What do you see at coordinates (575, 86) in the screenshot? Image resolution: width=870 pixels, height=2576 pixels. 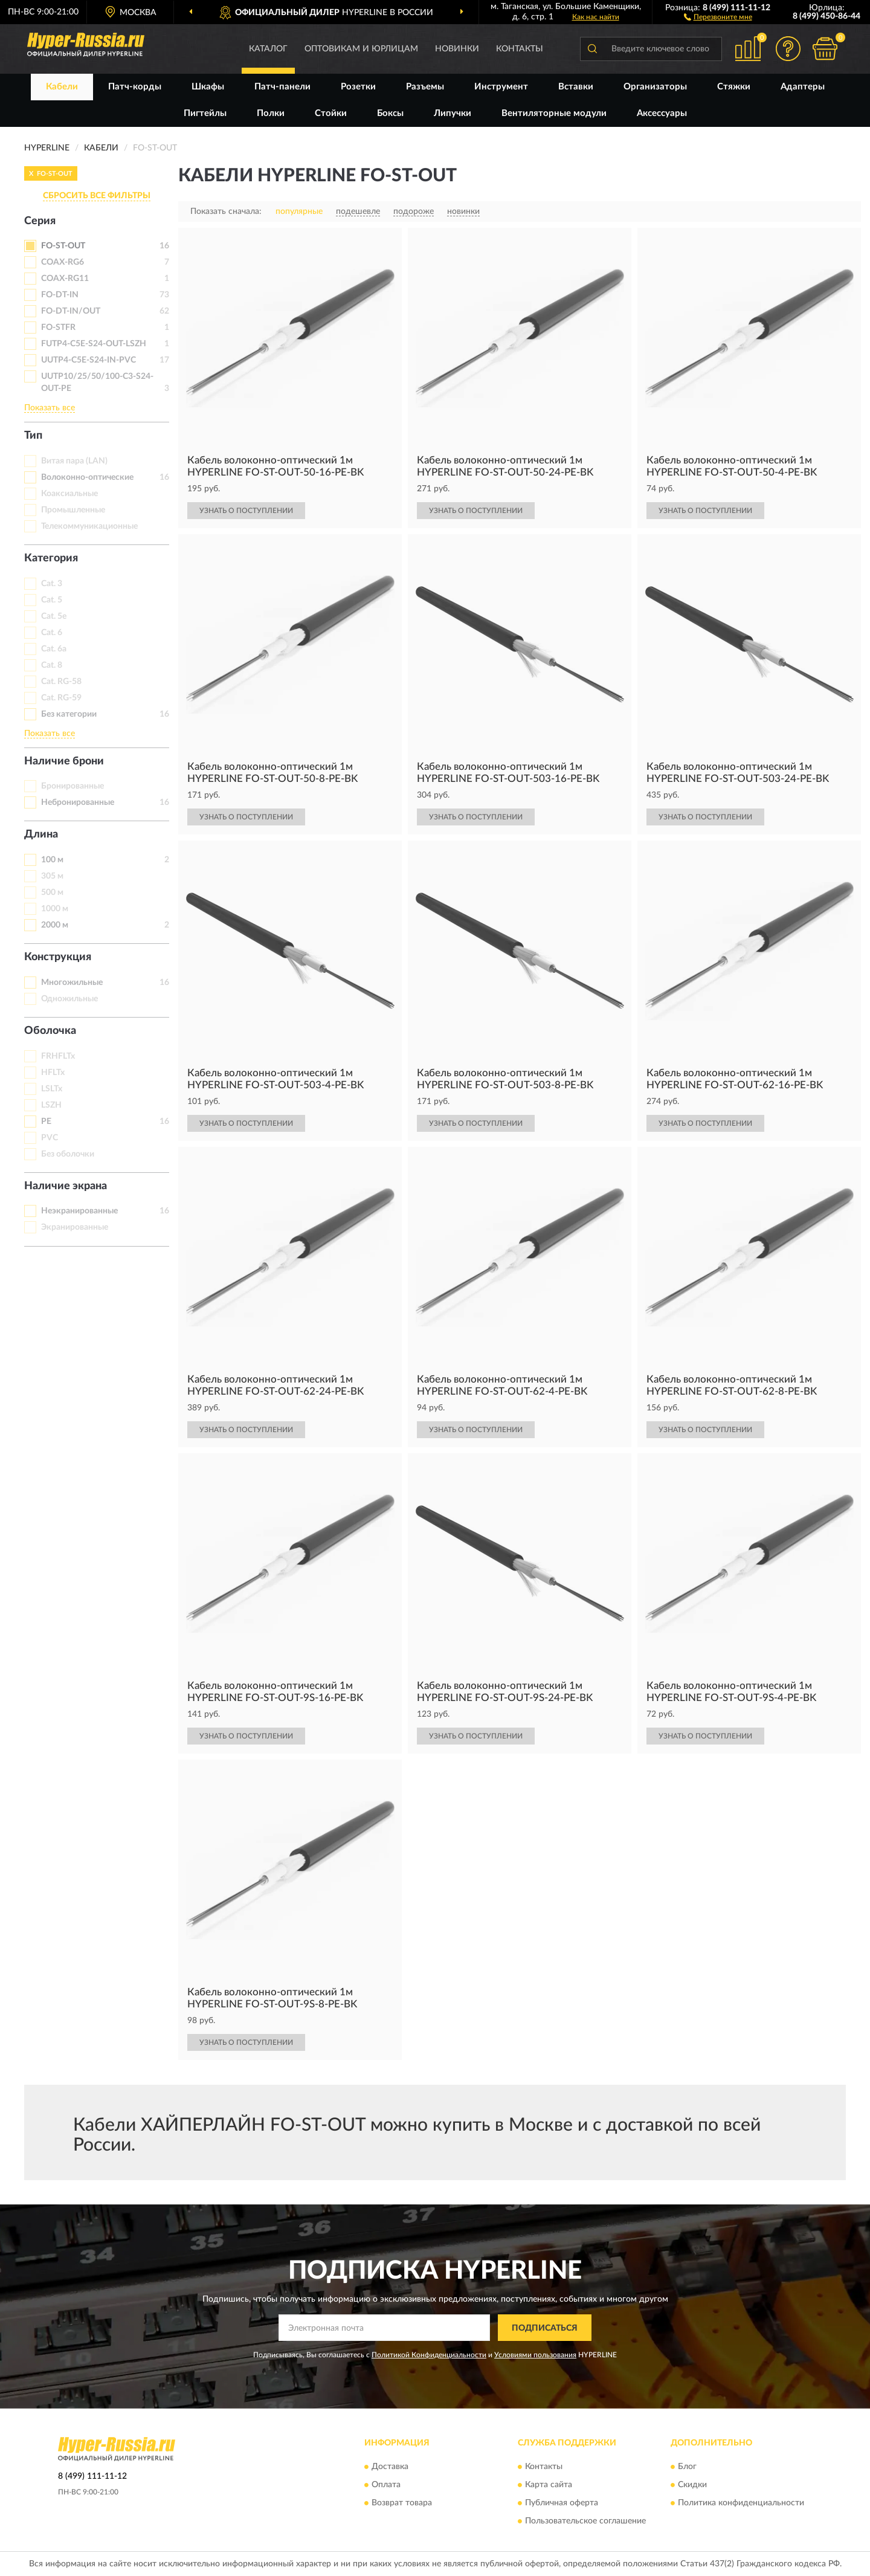 I see `Вставки` at bounding box center [575, 86].